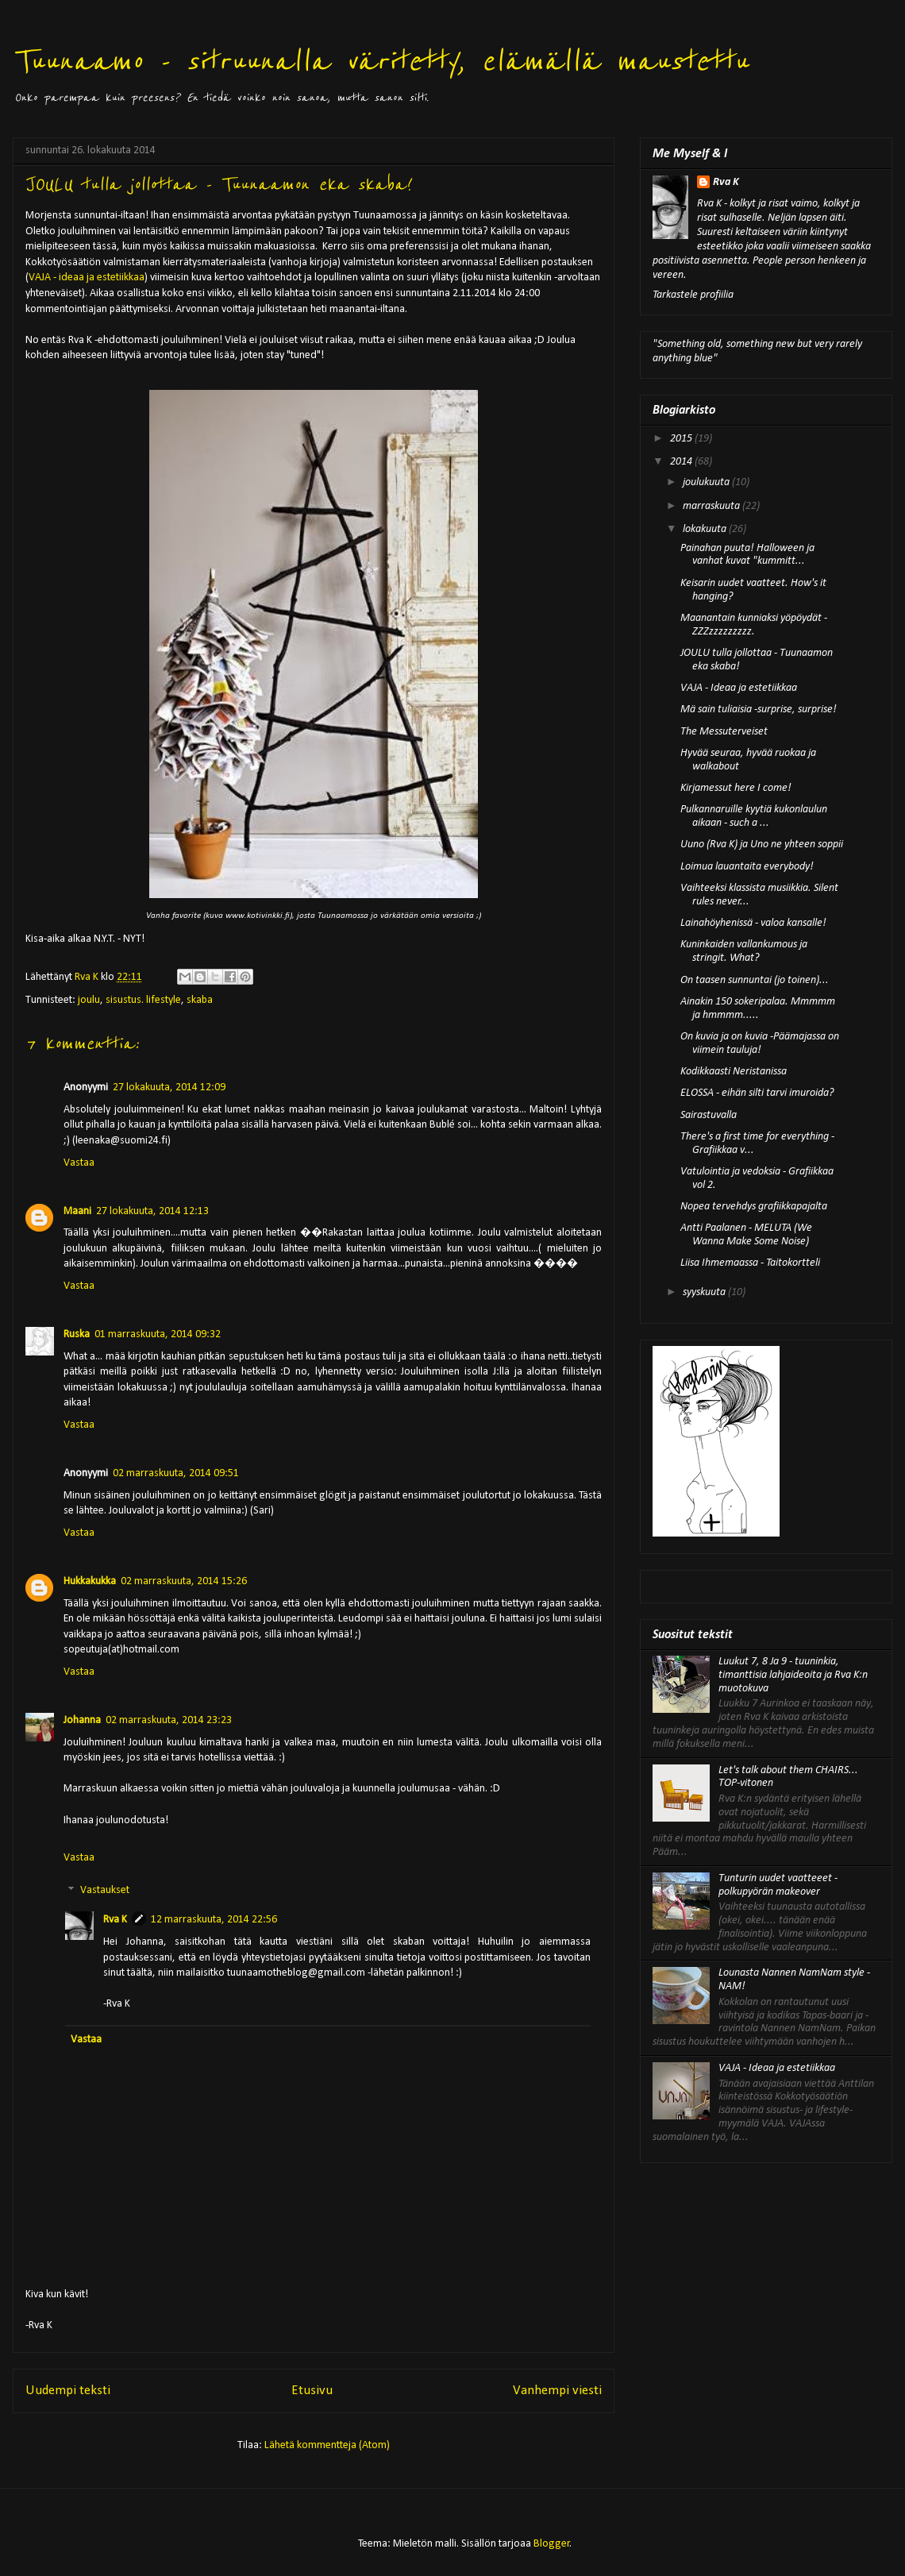 Image resolution: width=905 pixels, height=2576 pixels. I want to click on Maani, so click(77, 1211).